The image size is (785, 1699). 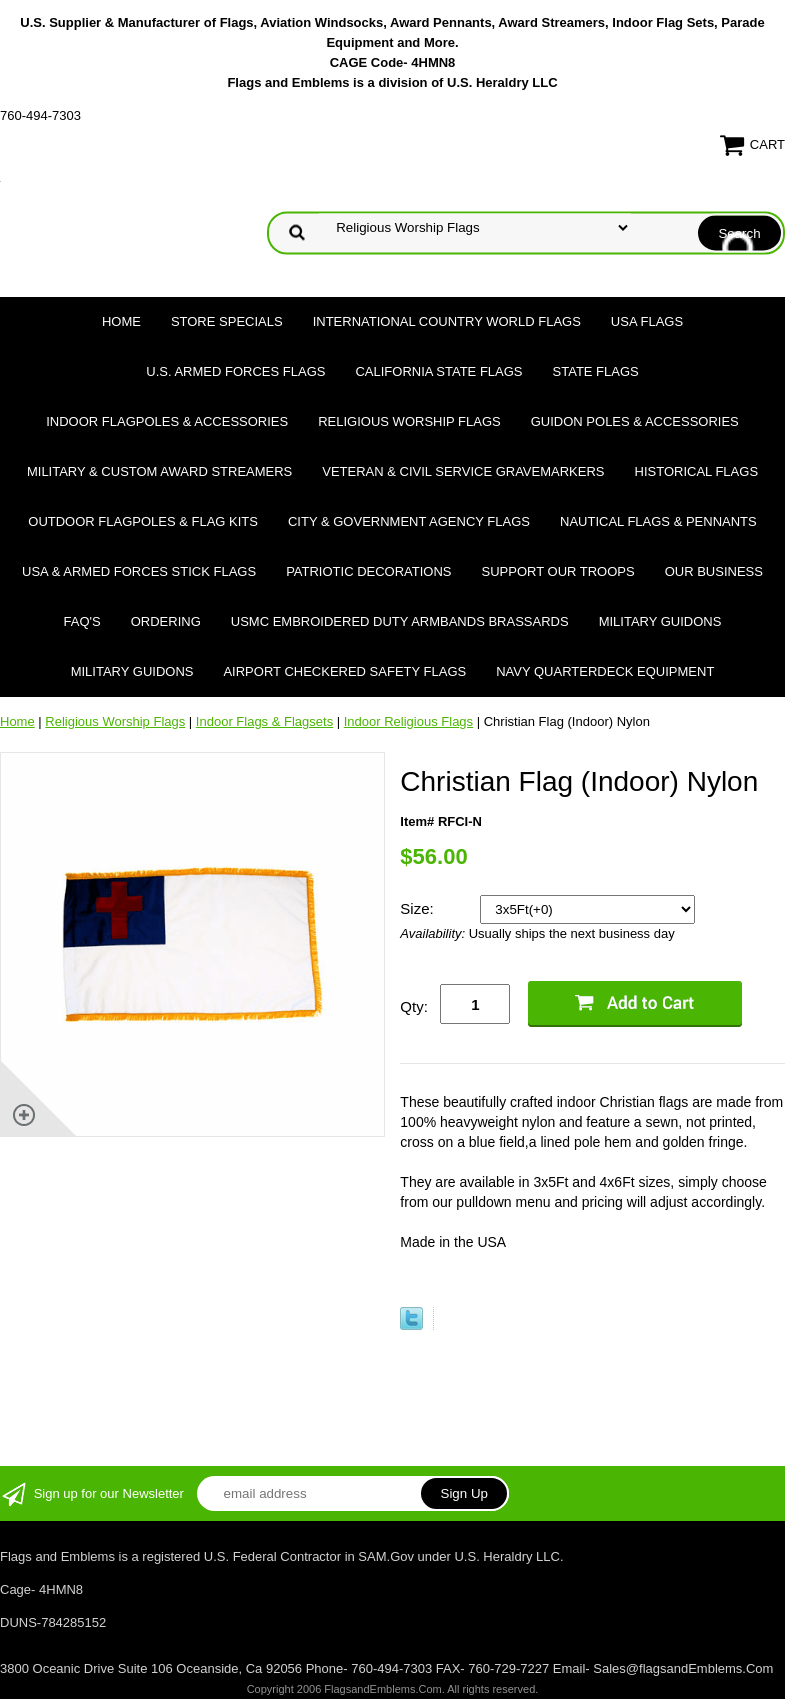 What do you see at coordinates (227, 321) in the screenshot?
I see `Store Specials` at bounding box center [227, 321].